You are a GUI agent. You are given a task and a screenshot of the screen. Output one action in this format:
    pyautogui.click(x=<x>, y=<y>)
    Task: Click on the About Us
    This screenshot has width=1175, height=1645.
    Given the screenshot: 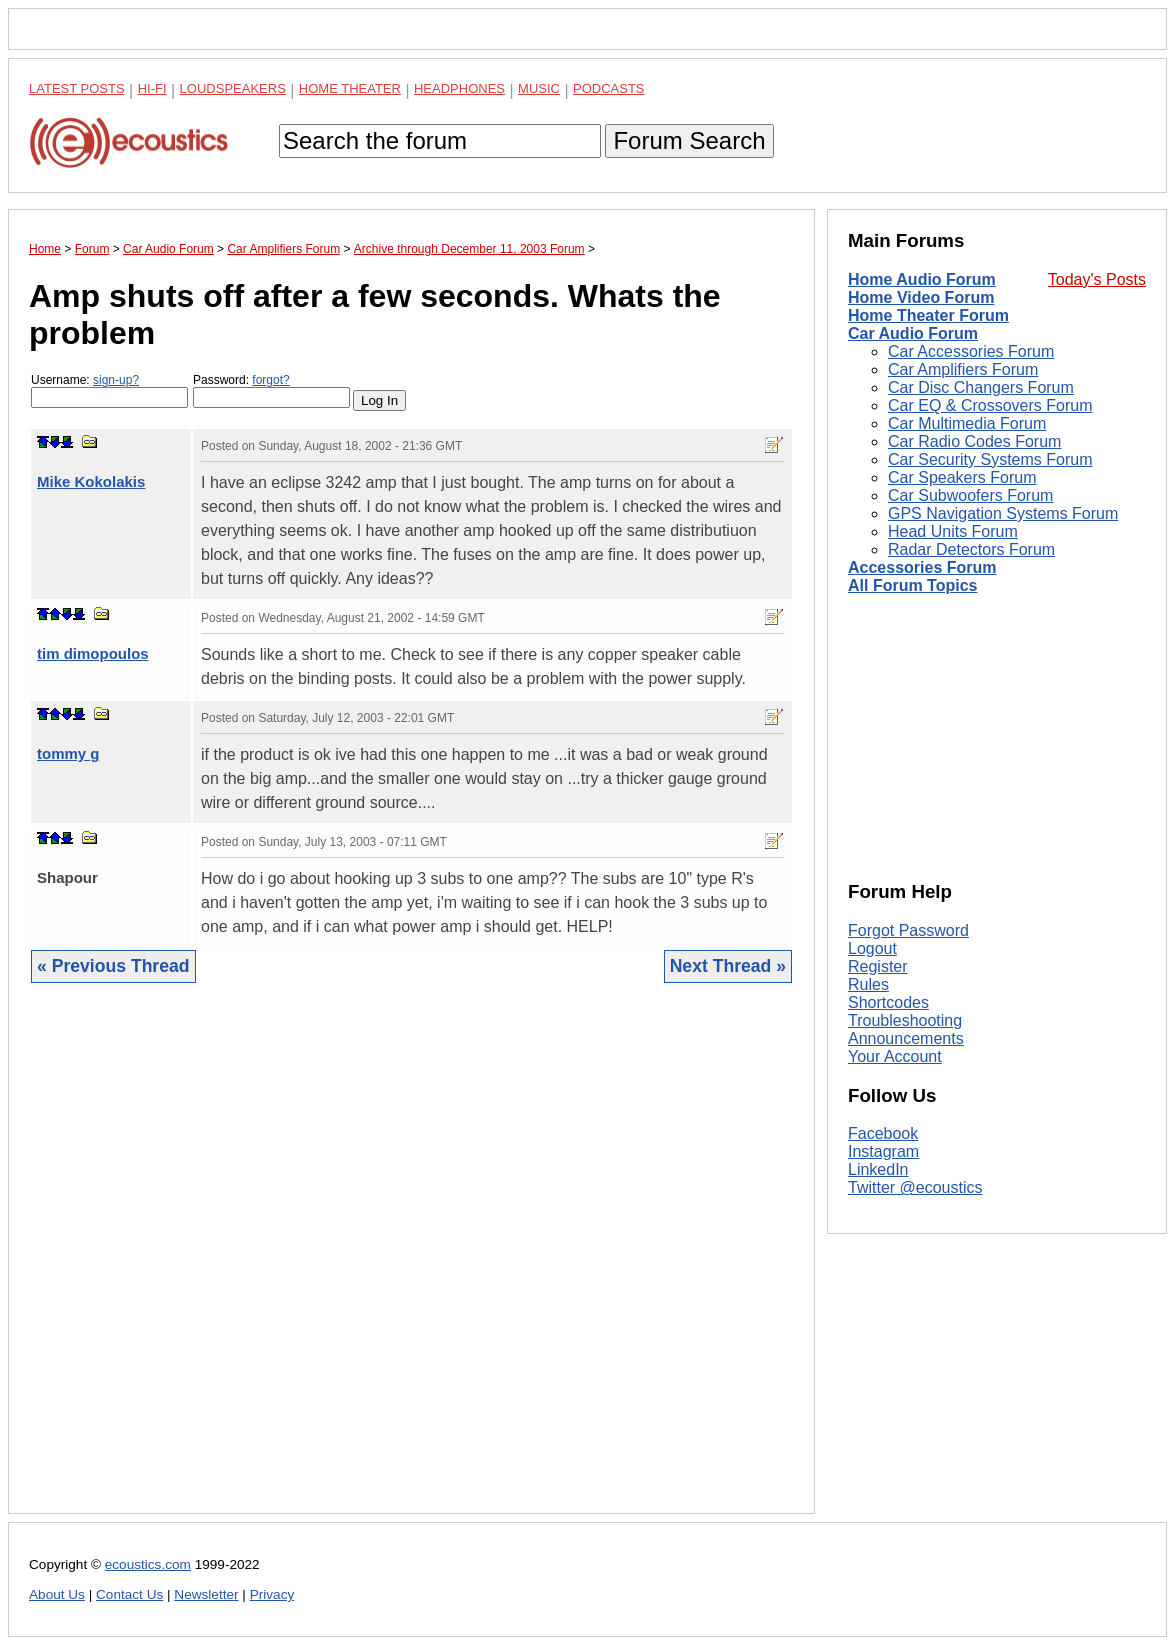 What is the action you would take?
    pyautogui.click(x=57, y=1594)
    